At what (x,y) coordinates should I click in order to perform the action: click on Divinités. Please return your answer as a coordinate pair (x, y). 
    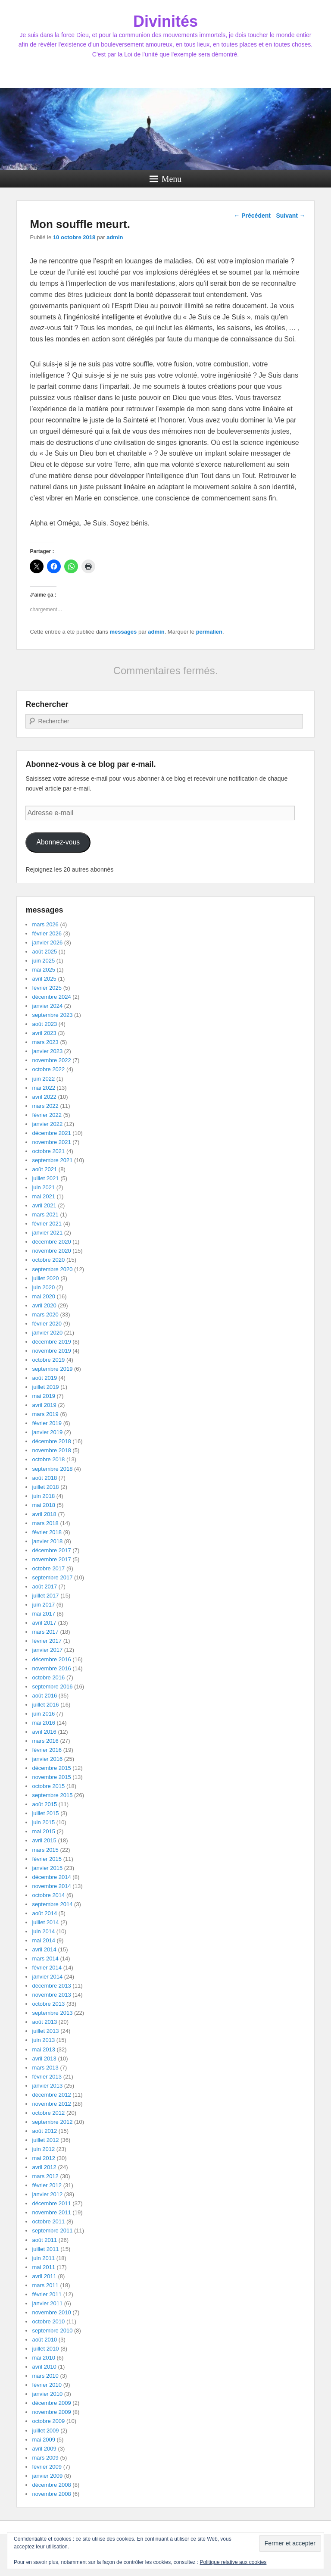
    Looking at the image, I should click on (165, 21).